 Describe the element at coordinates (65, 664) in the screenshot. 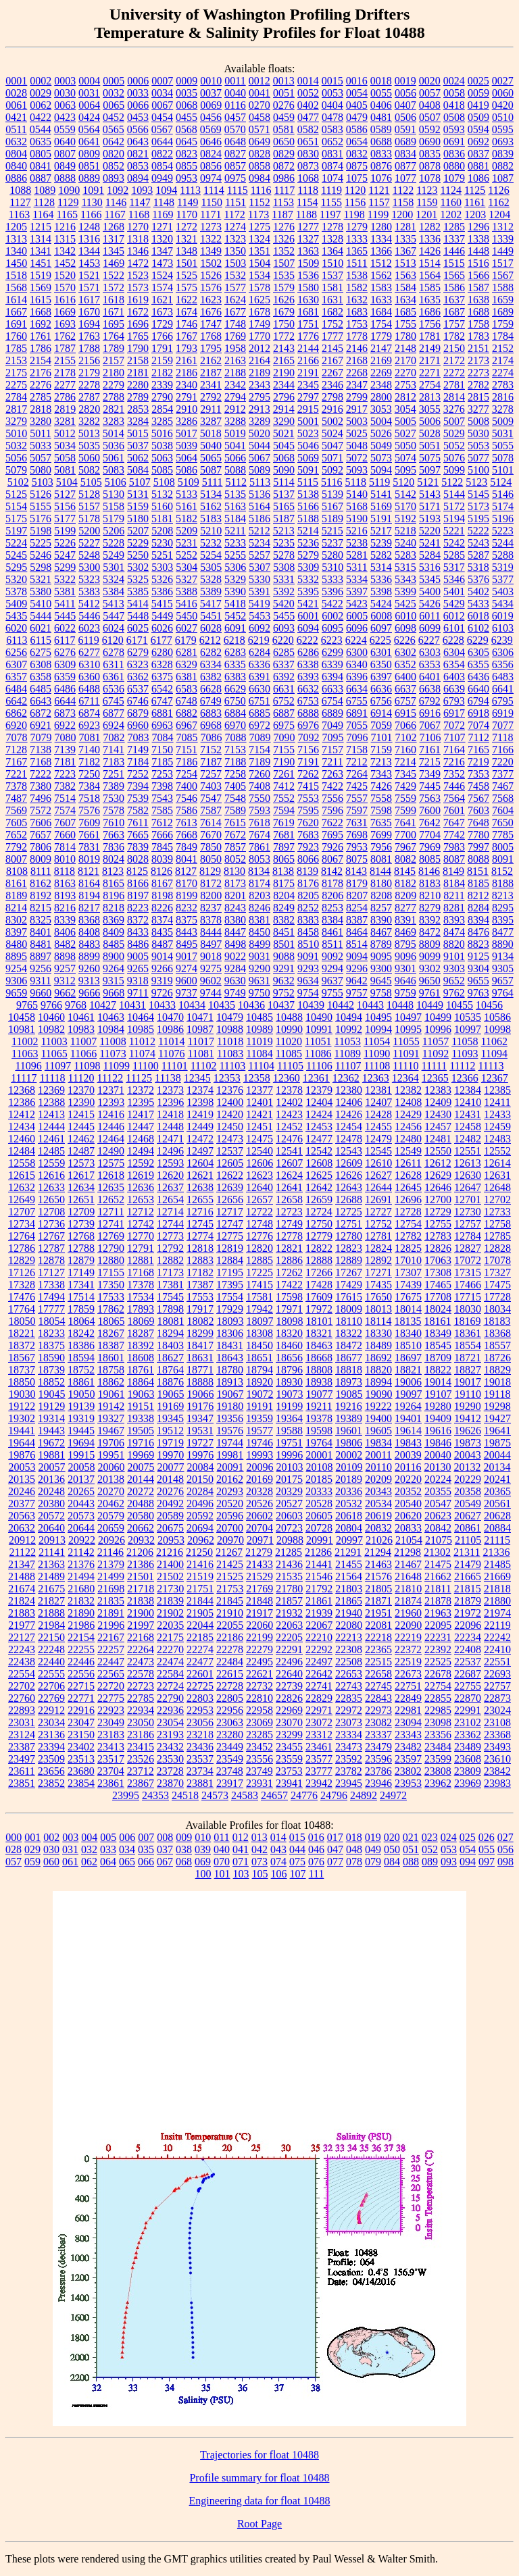

I see `6309` at that location.